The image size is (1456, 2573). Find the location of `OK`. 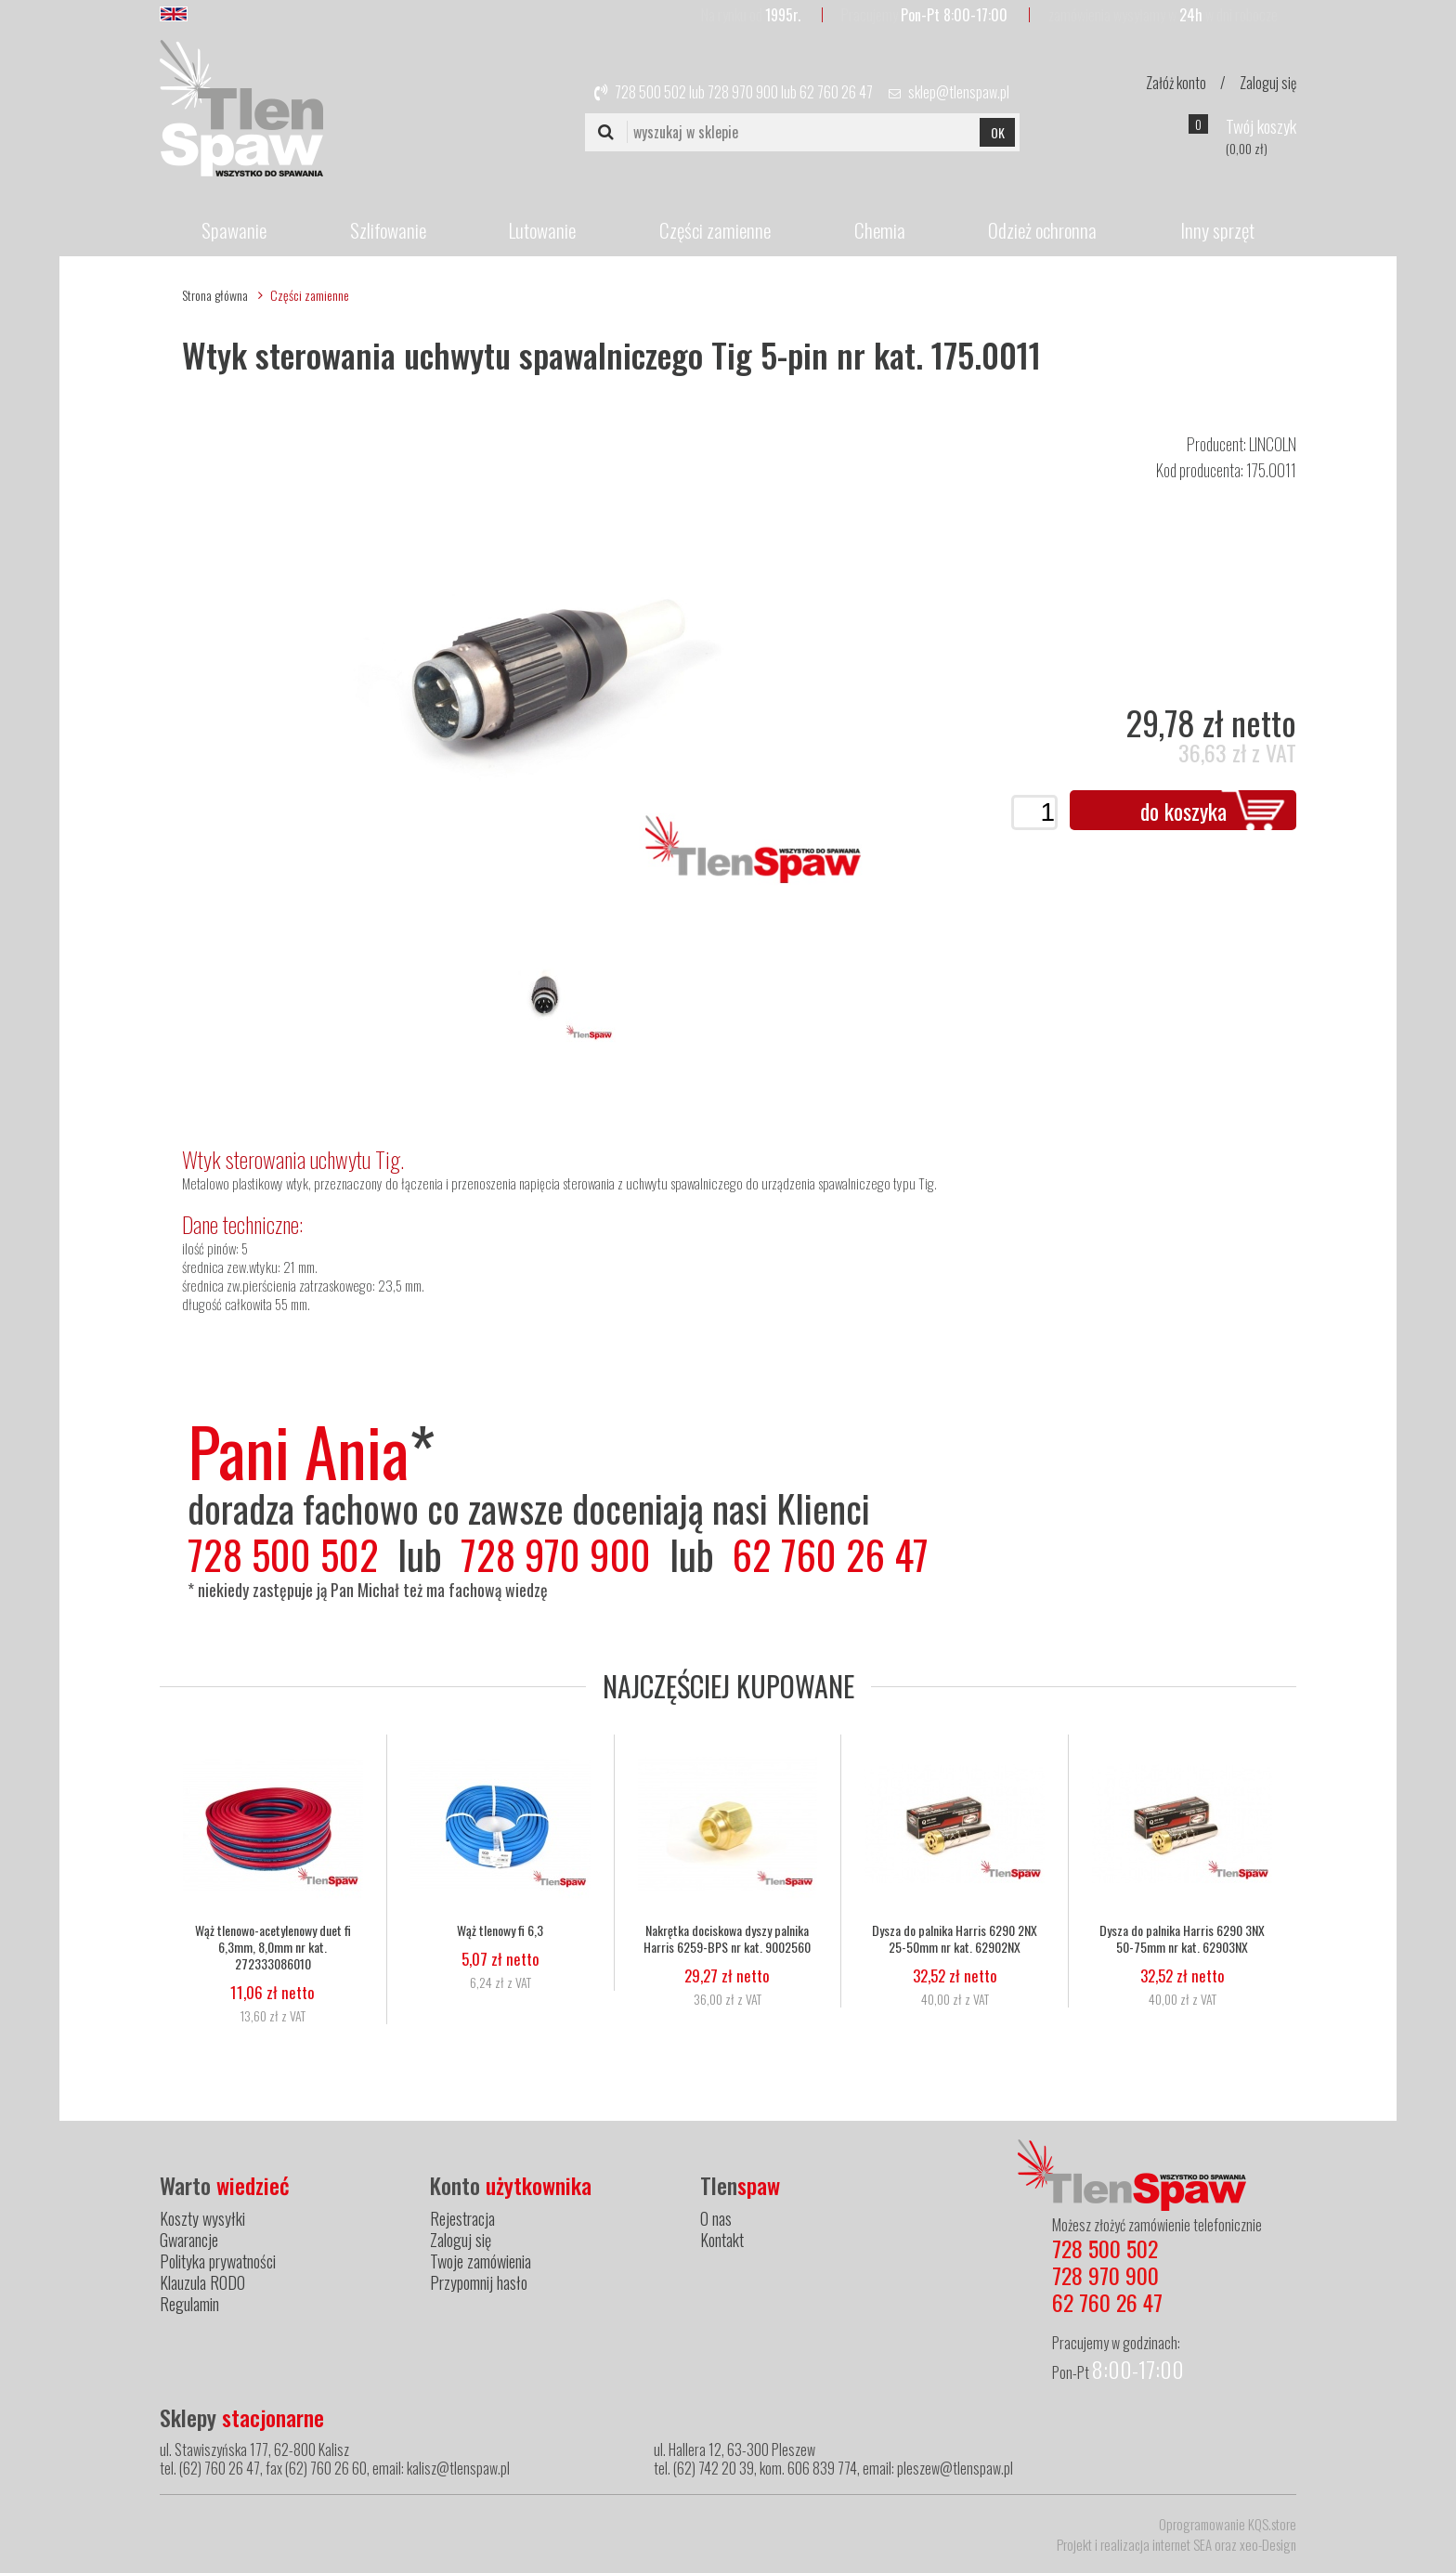

OK is located at coordinates (998, 132).